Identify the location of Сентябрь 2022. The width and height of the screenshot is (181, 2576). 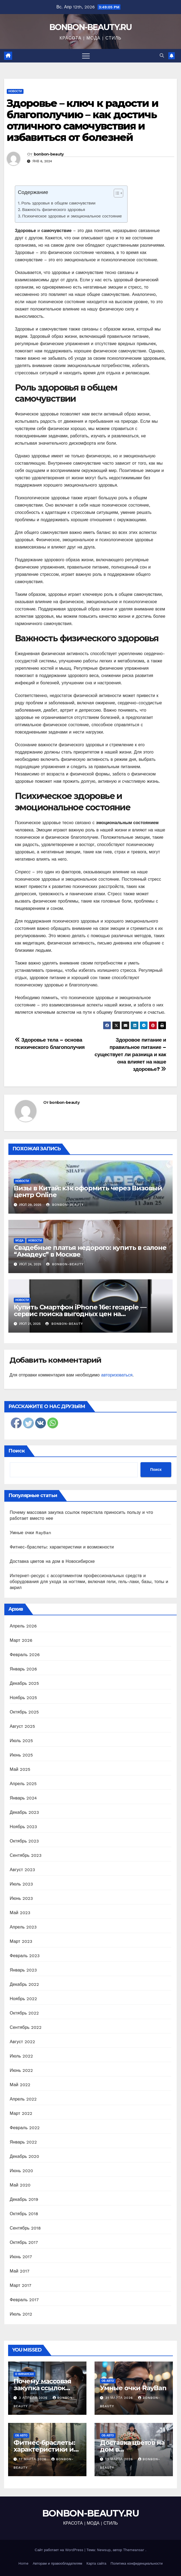
(26, 2027).